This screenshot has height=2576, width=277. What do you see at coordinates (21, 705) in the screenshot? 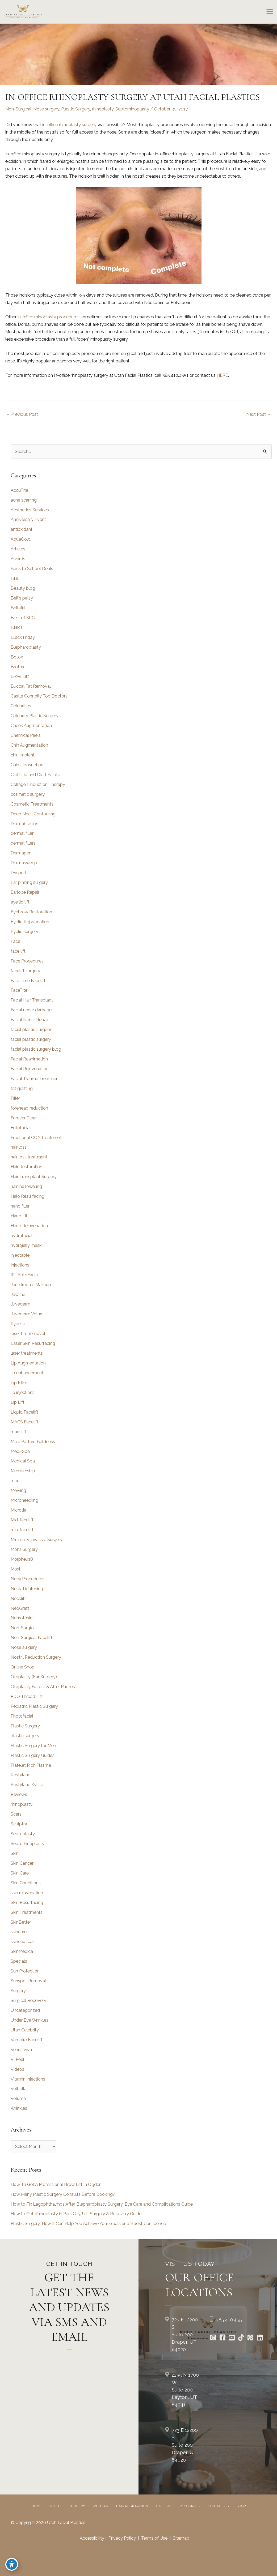
I see `Celebrities` at bounding box center [21, 705].